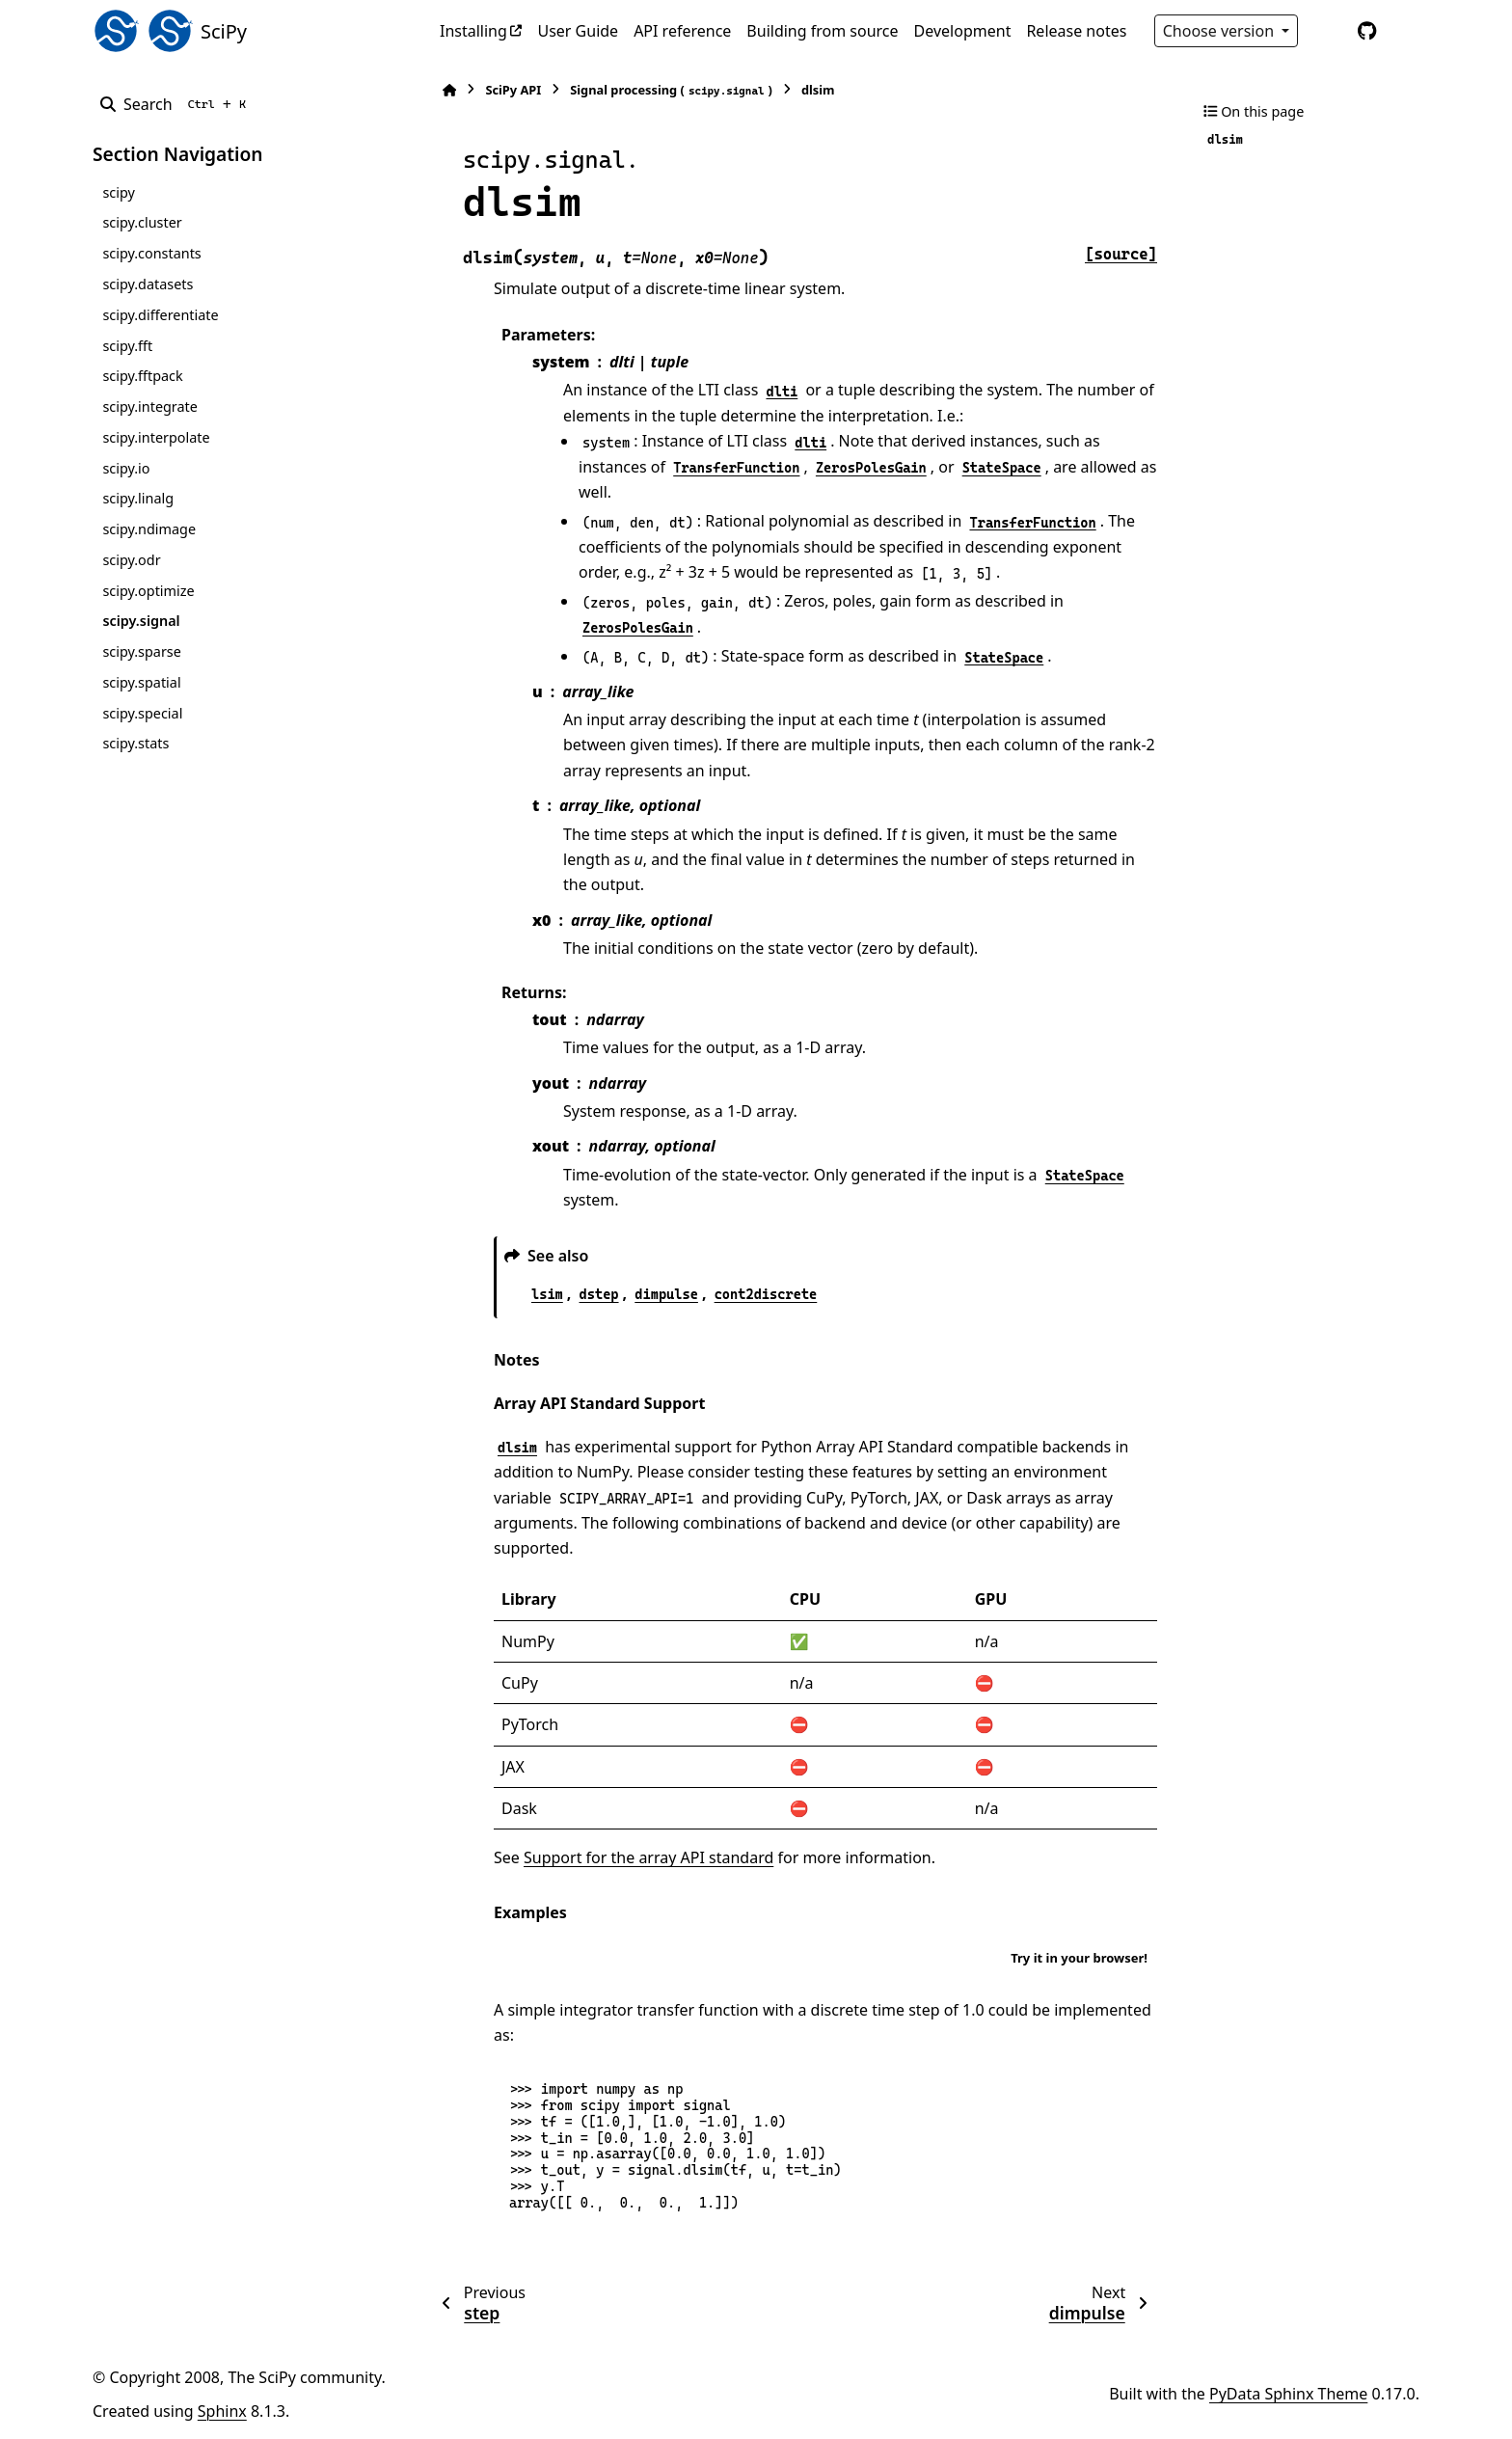 Image resolution: width=1512 pixels, height=2439 pixels. Describe the element at coordinates (473, 30) in the screenshot. I see `Installing` at that location.